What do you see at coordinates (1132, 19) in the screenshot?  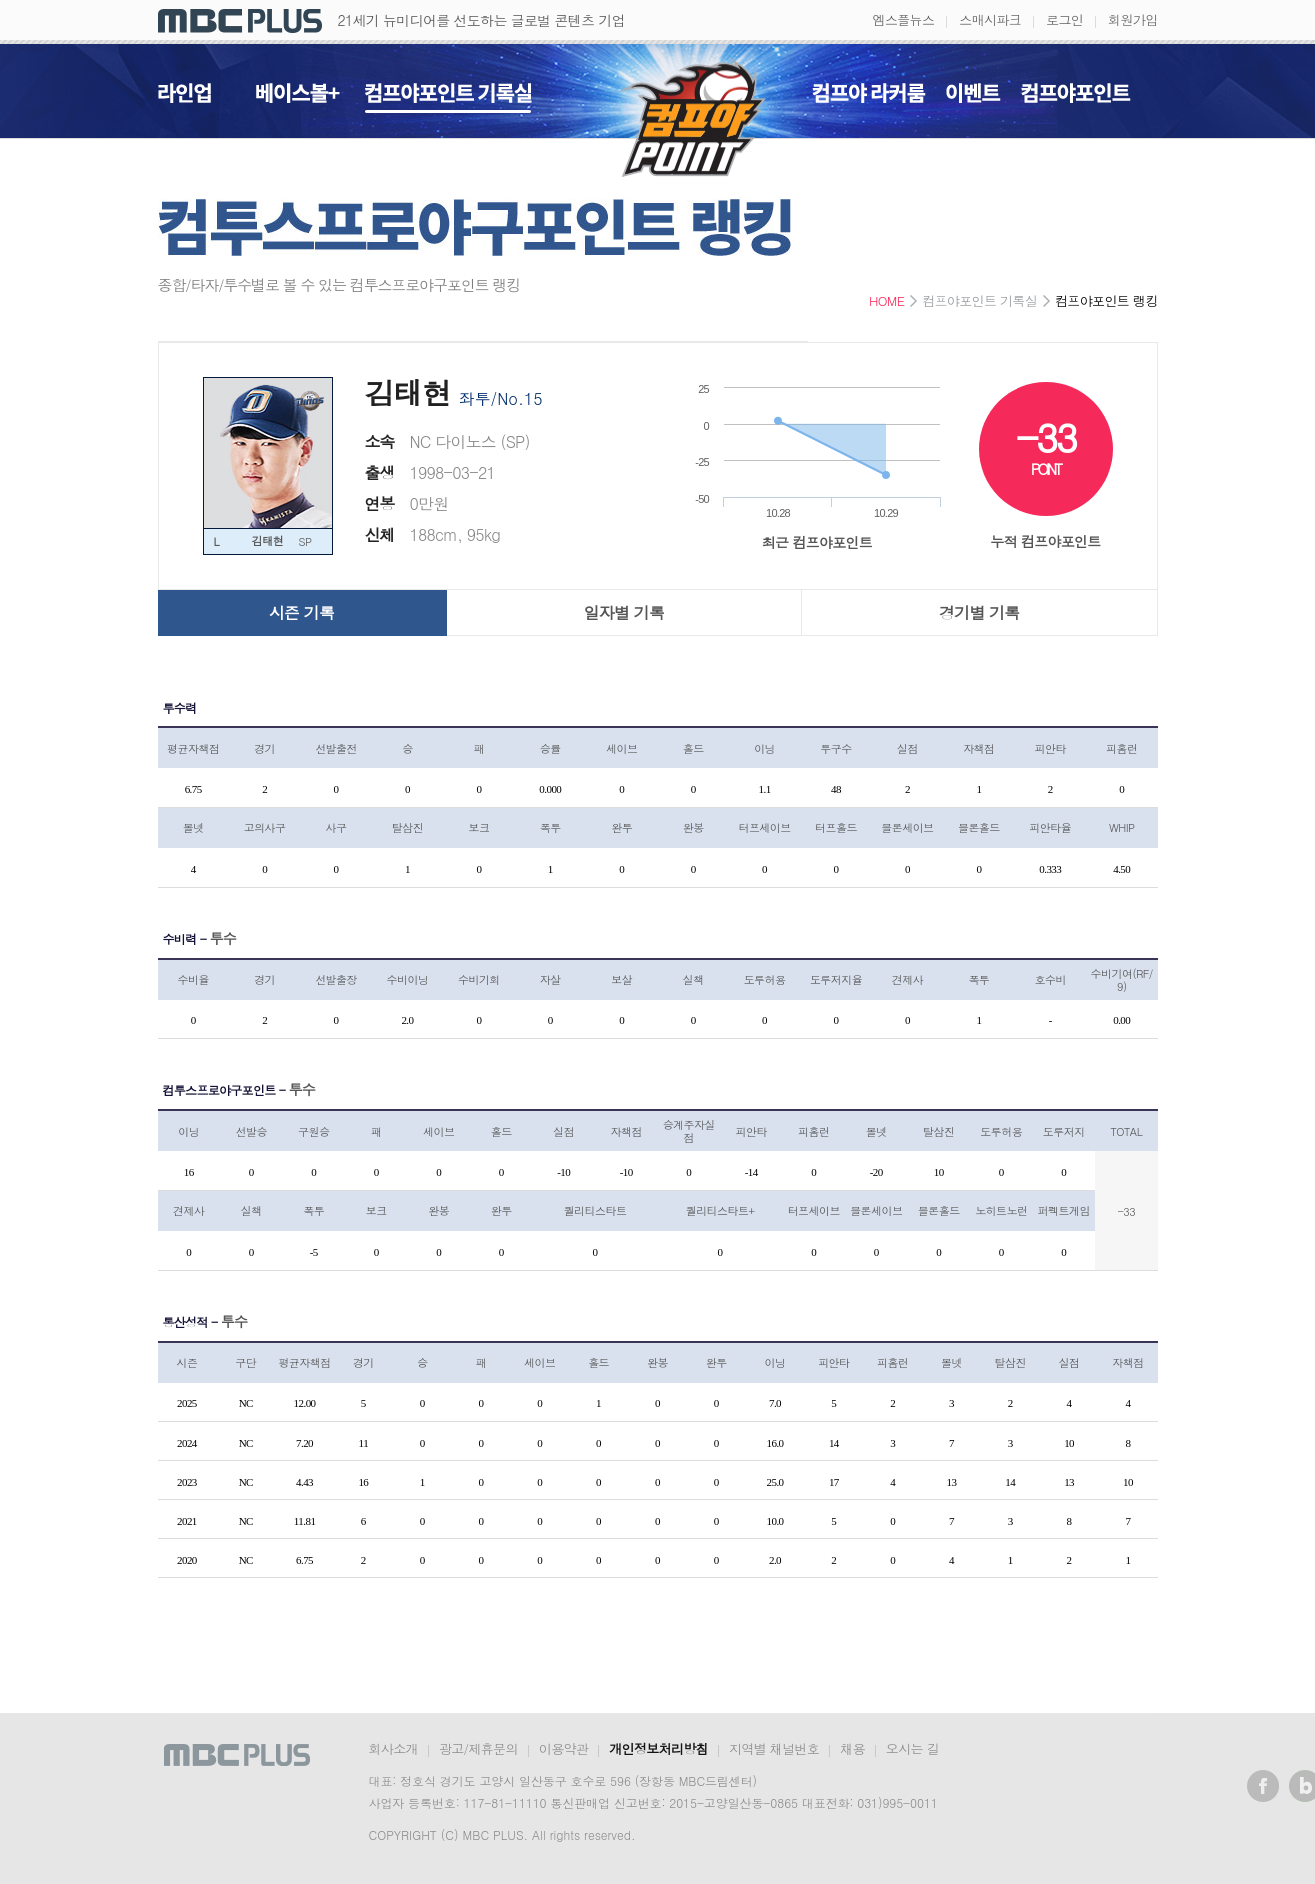 I see `회원가입` at bounding box center [1132, 19].